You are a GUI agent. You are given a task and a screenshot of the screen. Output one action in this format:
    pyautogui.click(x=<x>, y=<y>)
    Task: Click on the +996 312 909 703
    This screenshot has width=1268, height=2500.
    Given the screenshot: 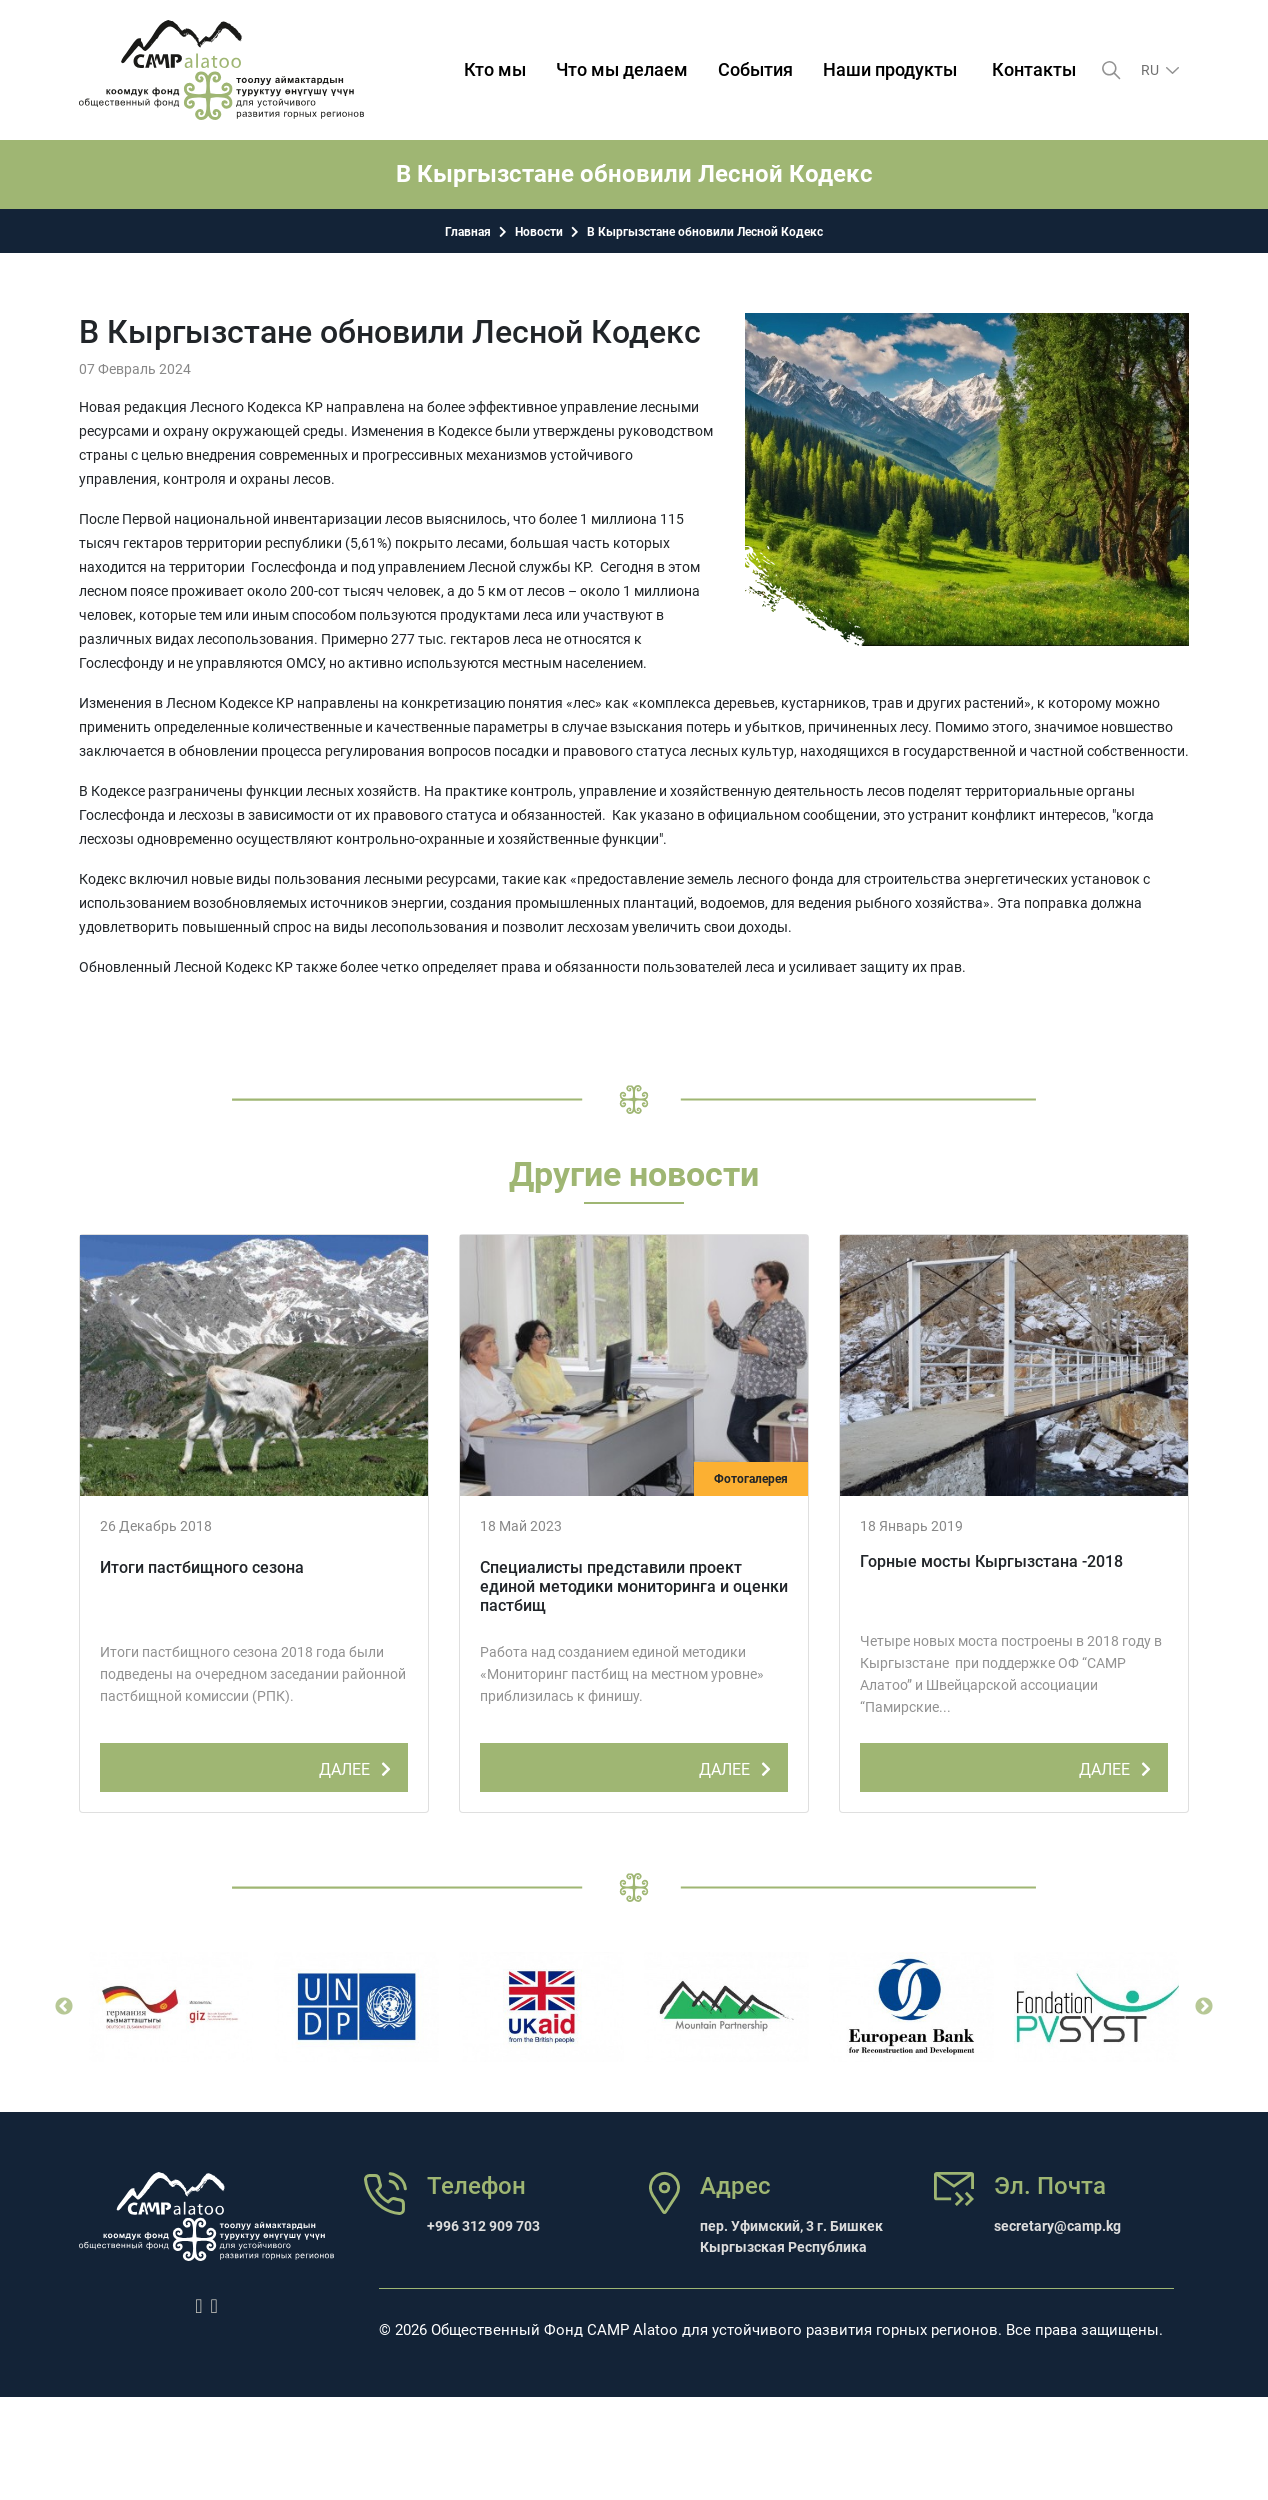 What is the action you would take?
    pyautogui.click(x=483, y=2226)
    